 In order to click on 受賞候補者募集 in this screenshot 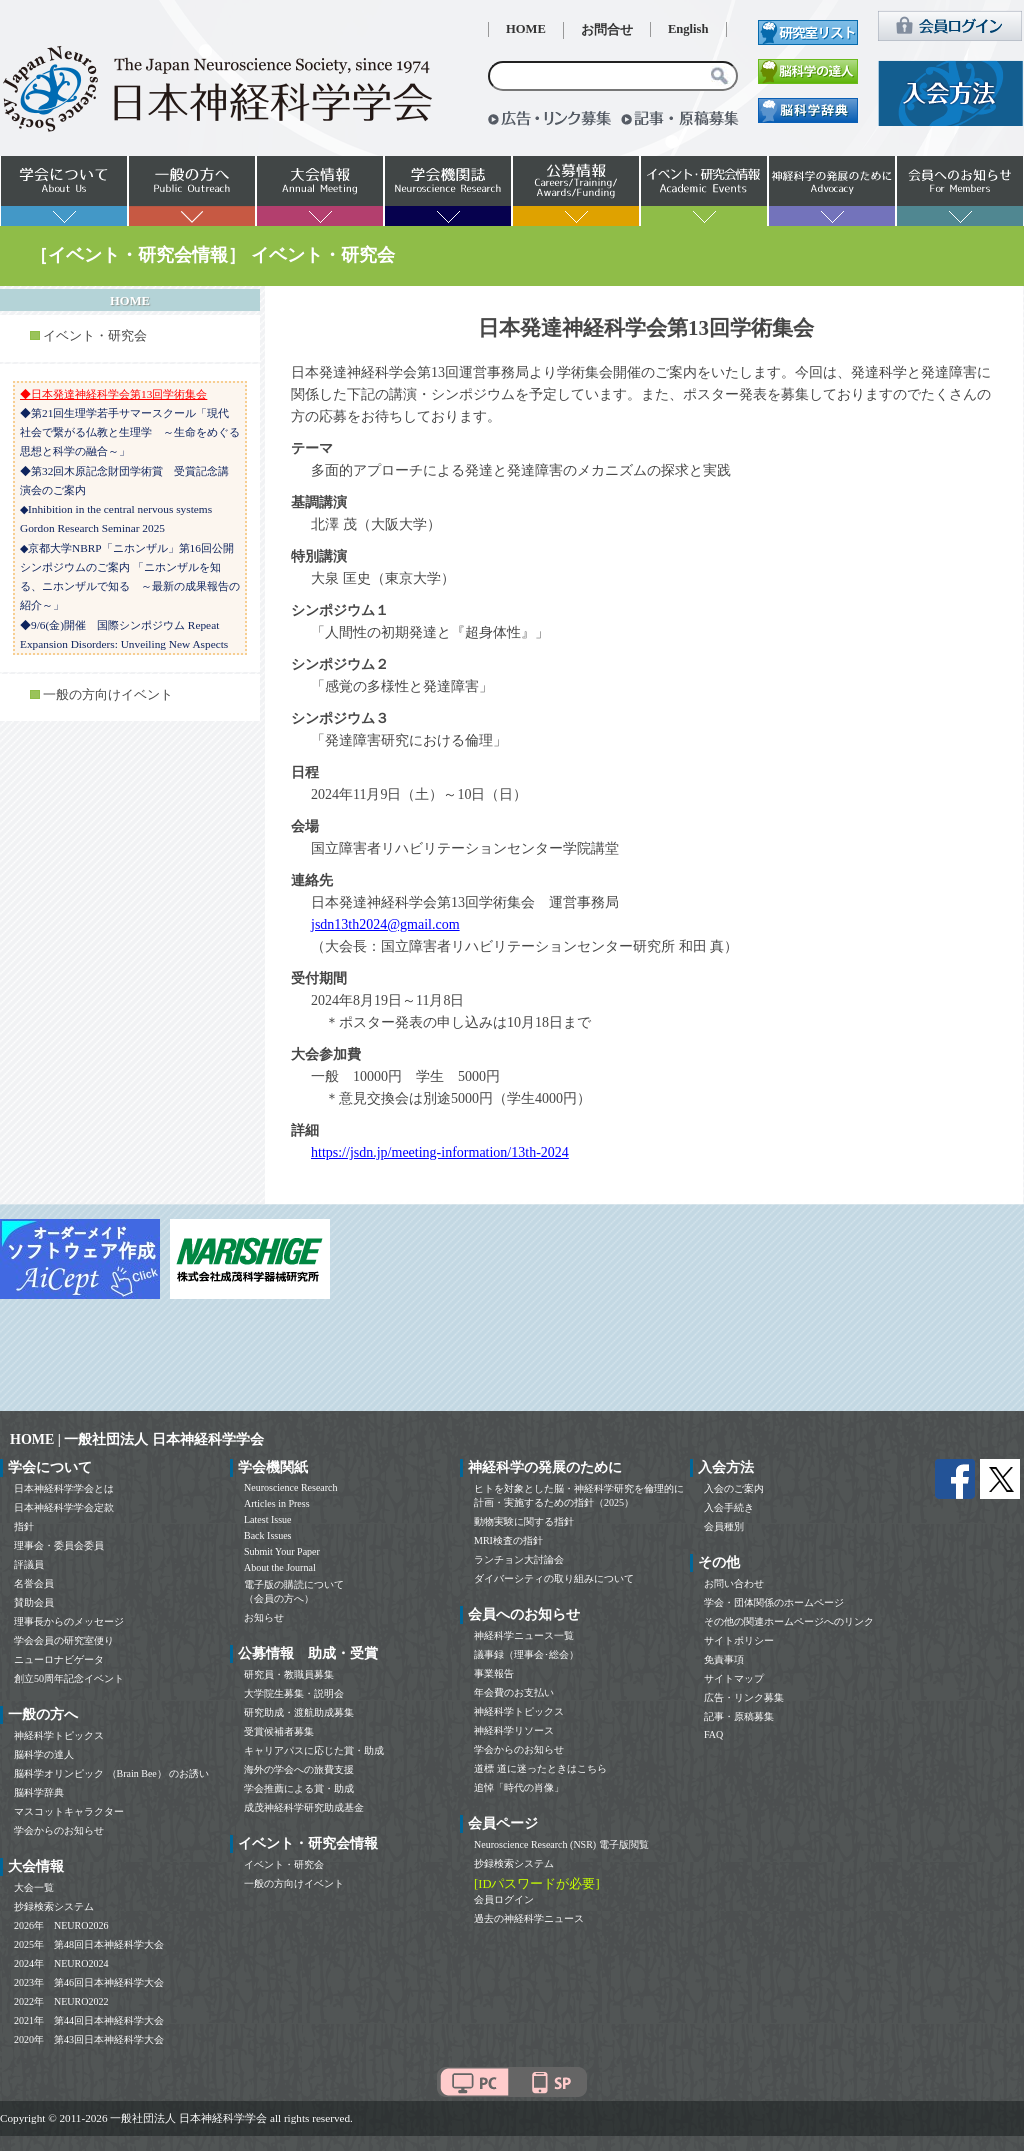, I will do `click(279, 1731)`.